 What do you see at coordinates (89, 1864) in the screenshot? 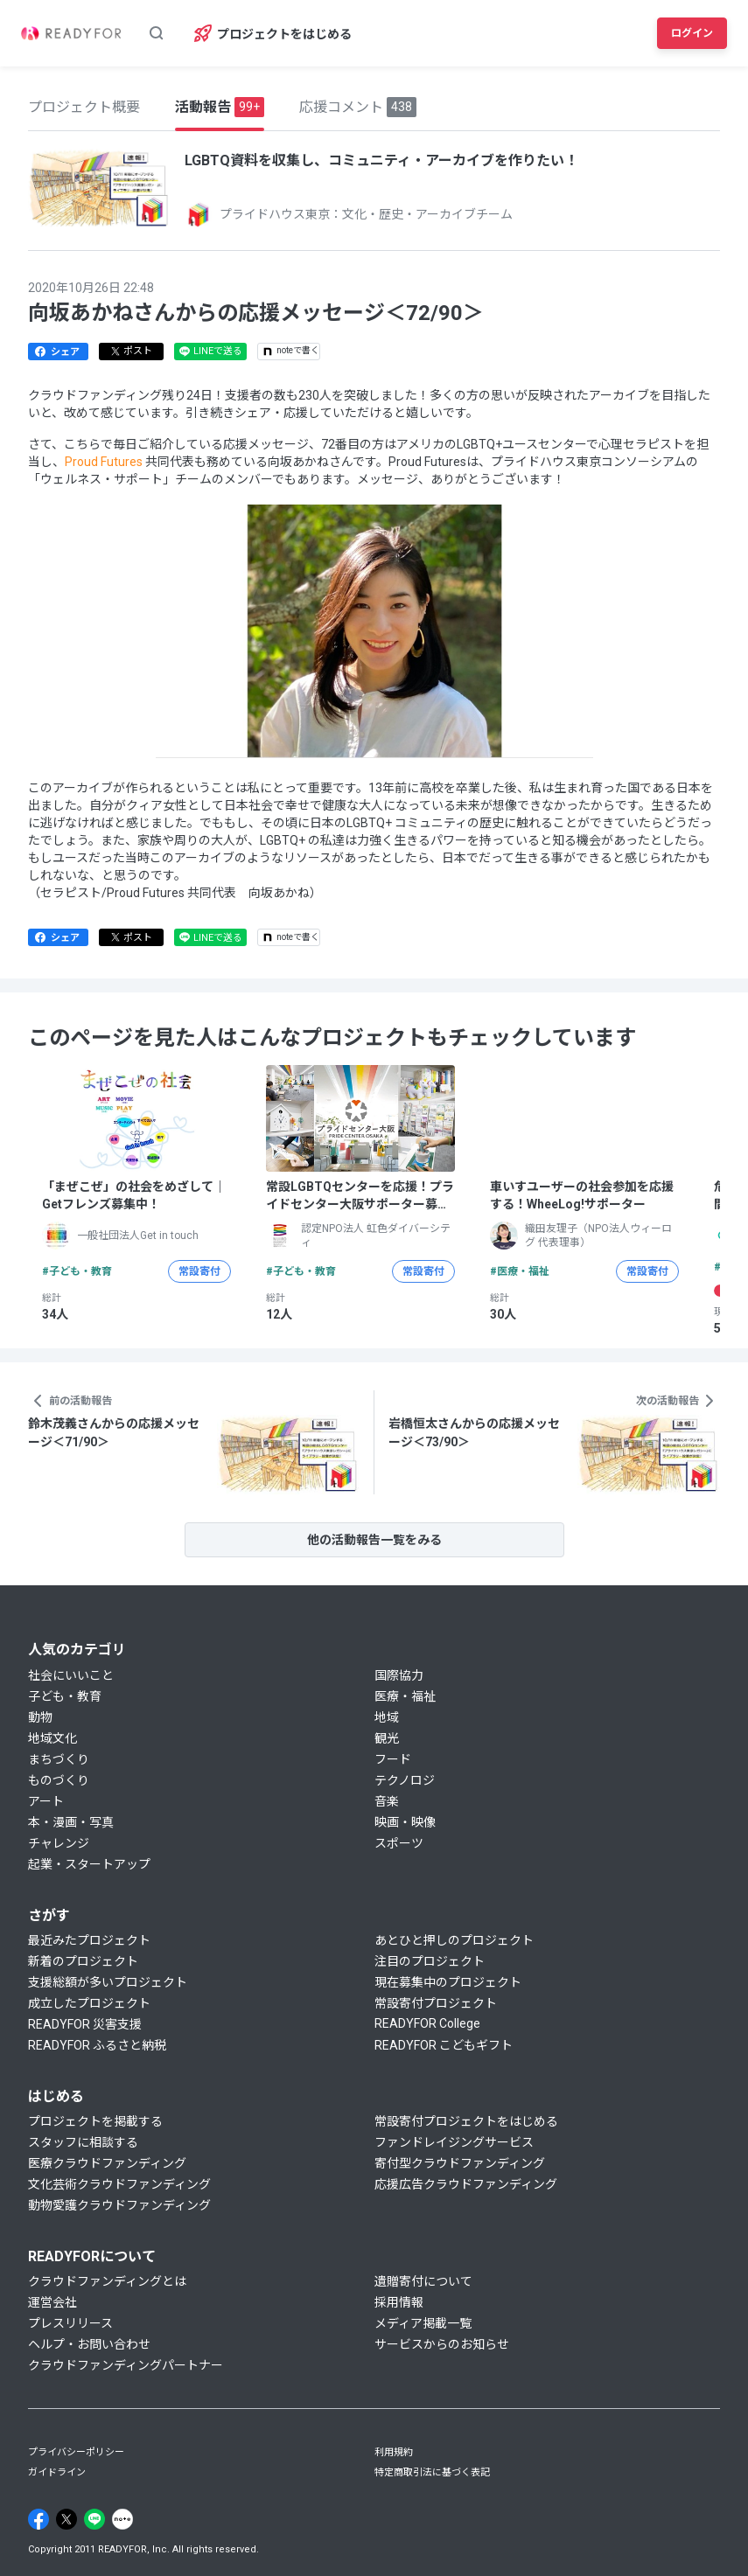
I see `起業・スタートアップ` at bounding box center [89, 1864].